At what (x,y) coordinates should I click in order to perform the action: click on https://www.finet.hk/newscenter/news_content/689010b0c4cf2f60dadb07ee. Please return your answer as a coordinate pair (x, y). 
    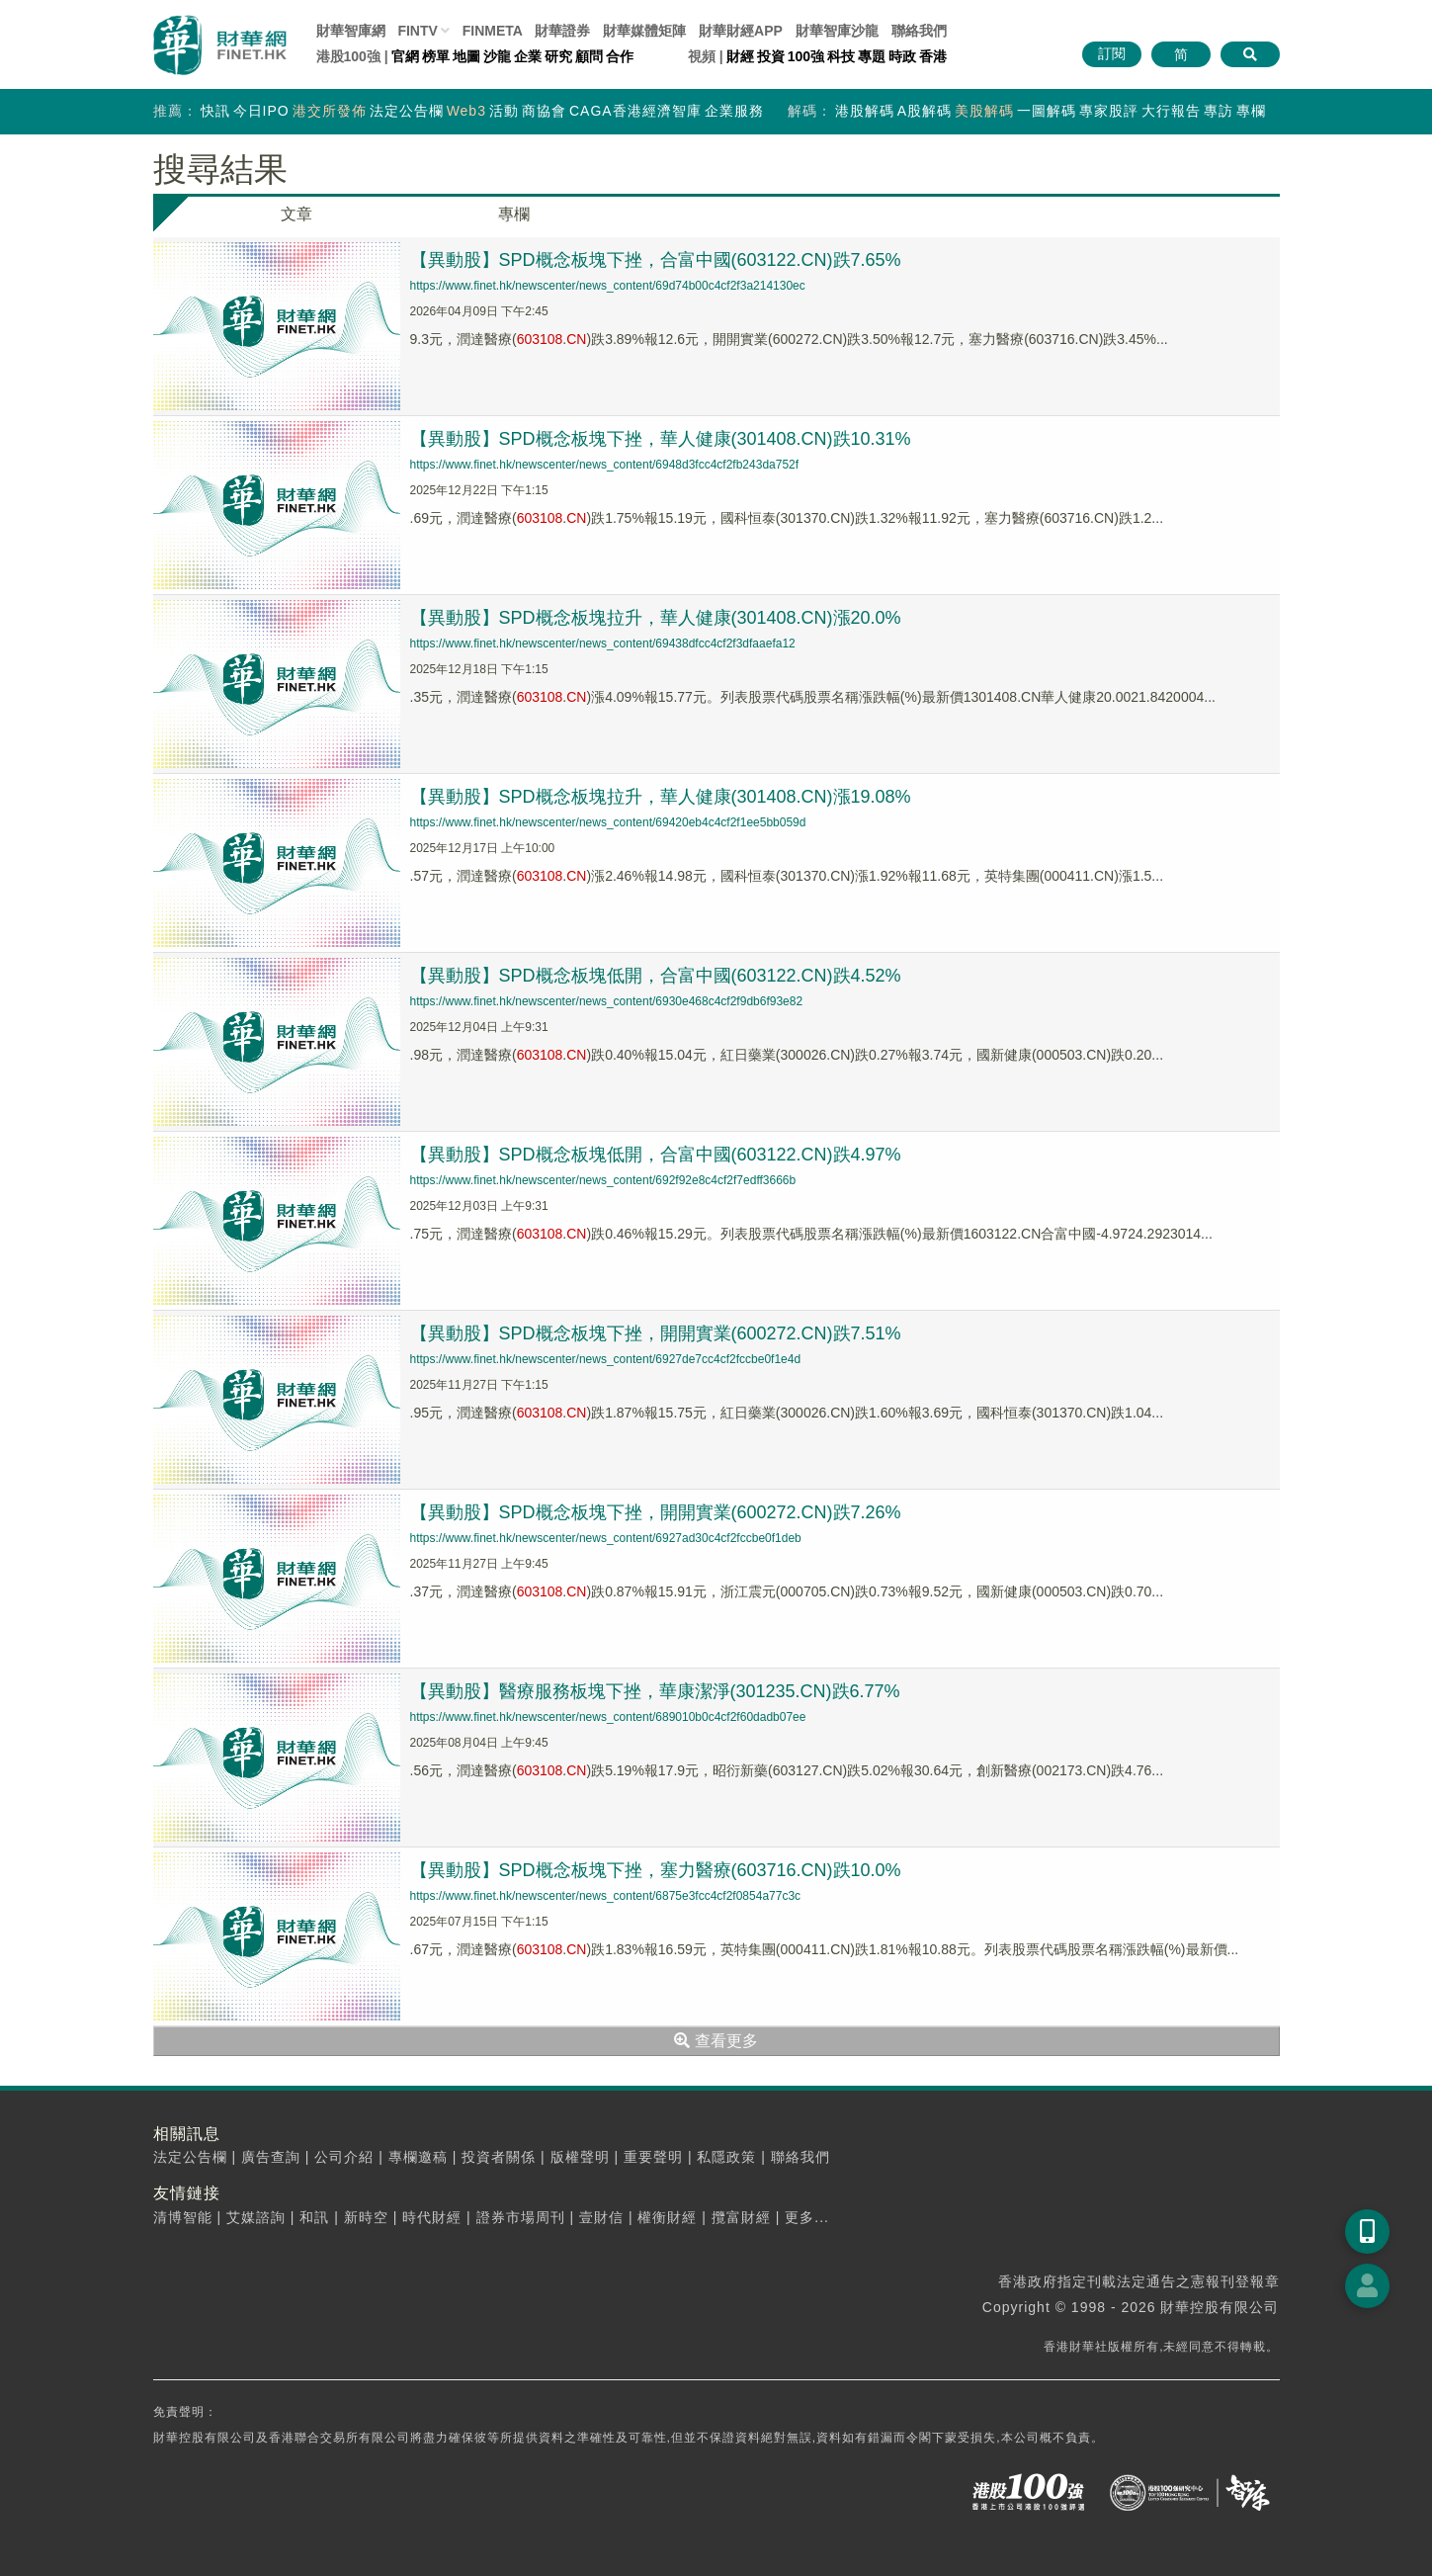
    Looking at the image, I should click on (608, 1717).